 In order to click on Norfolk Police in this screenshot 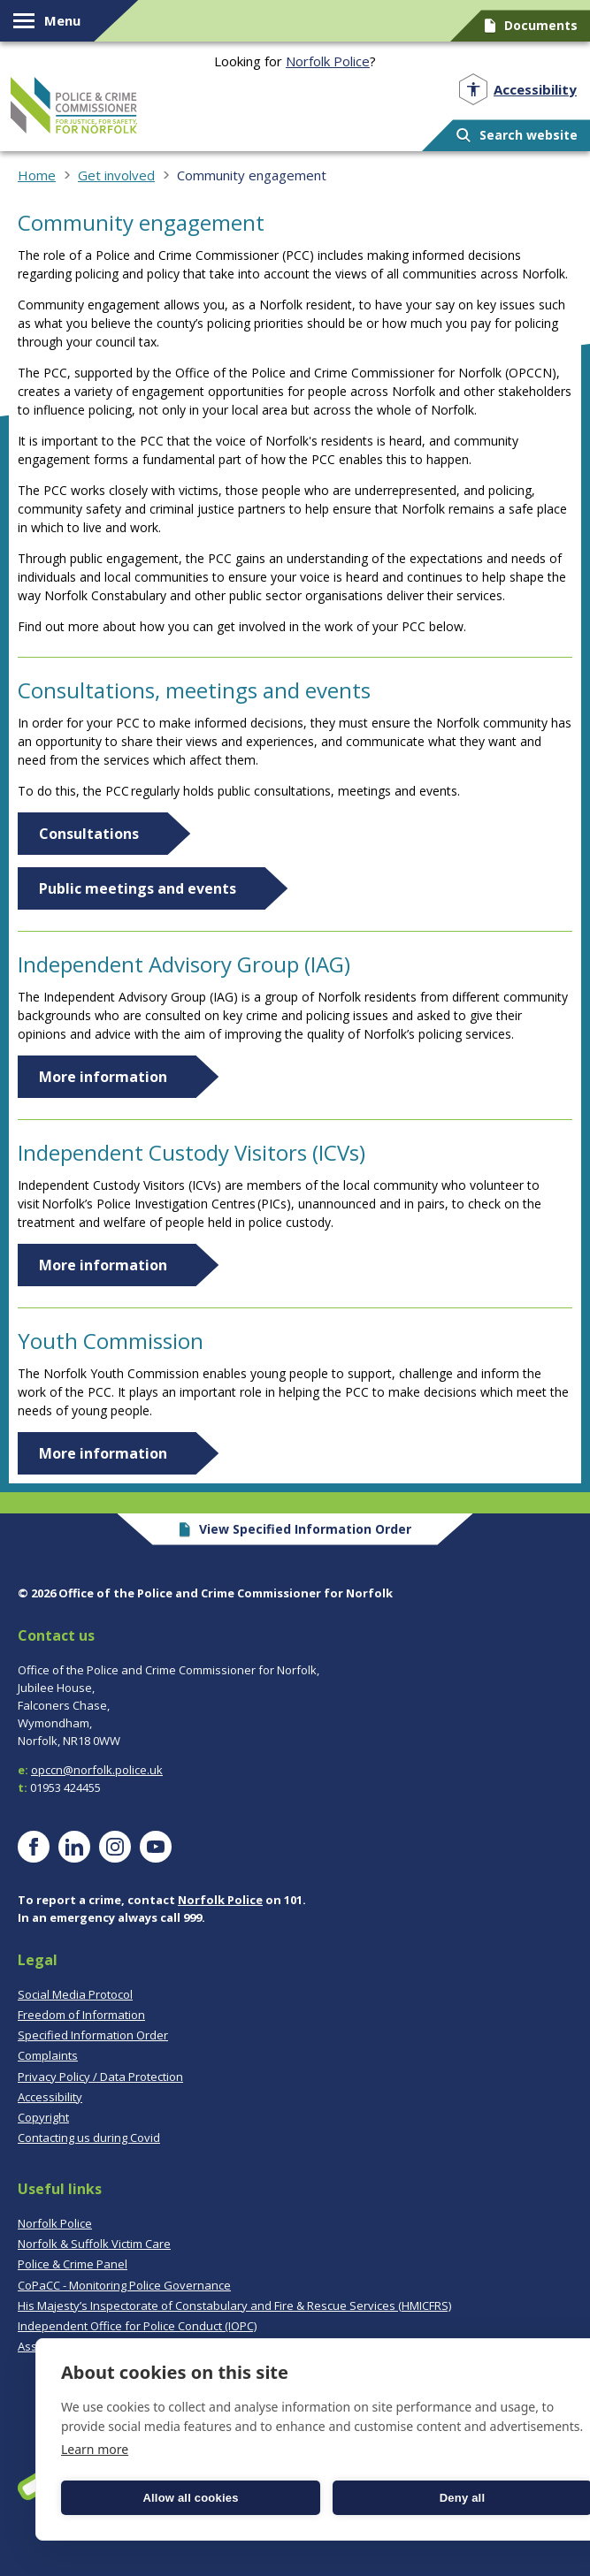, I will do `click(328, 61)`.